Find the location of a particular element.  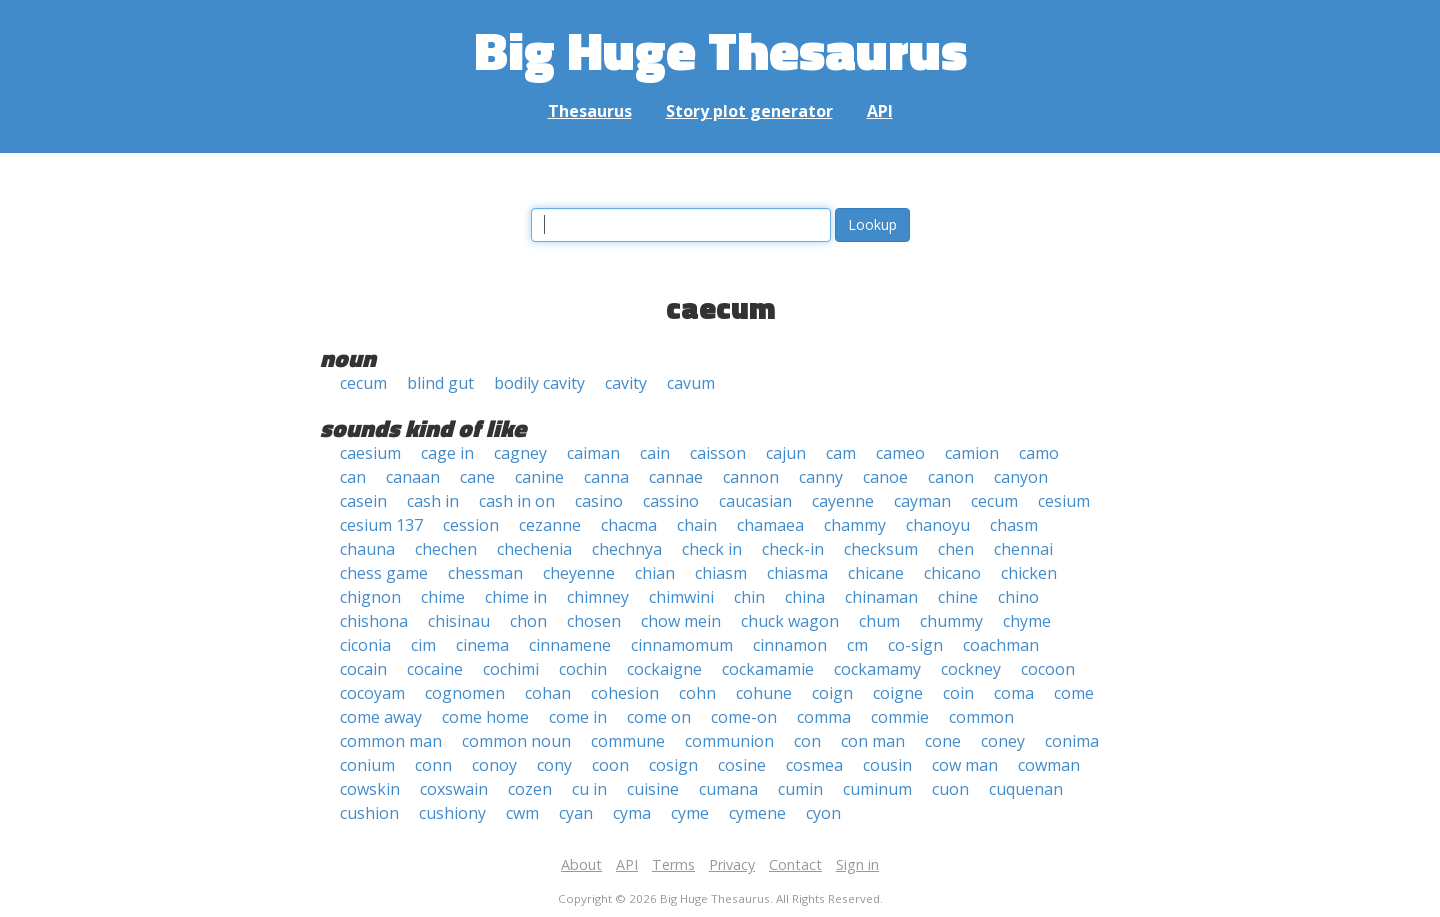

cohesion is located at coordinates (625, 693).